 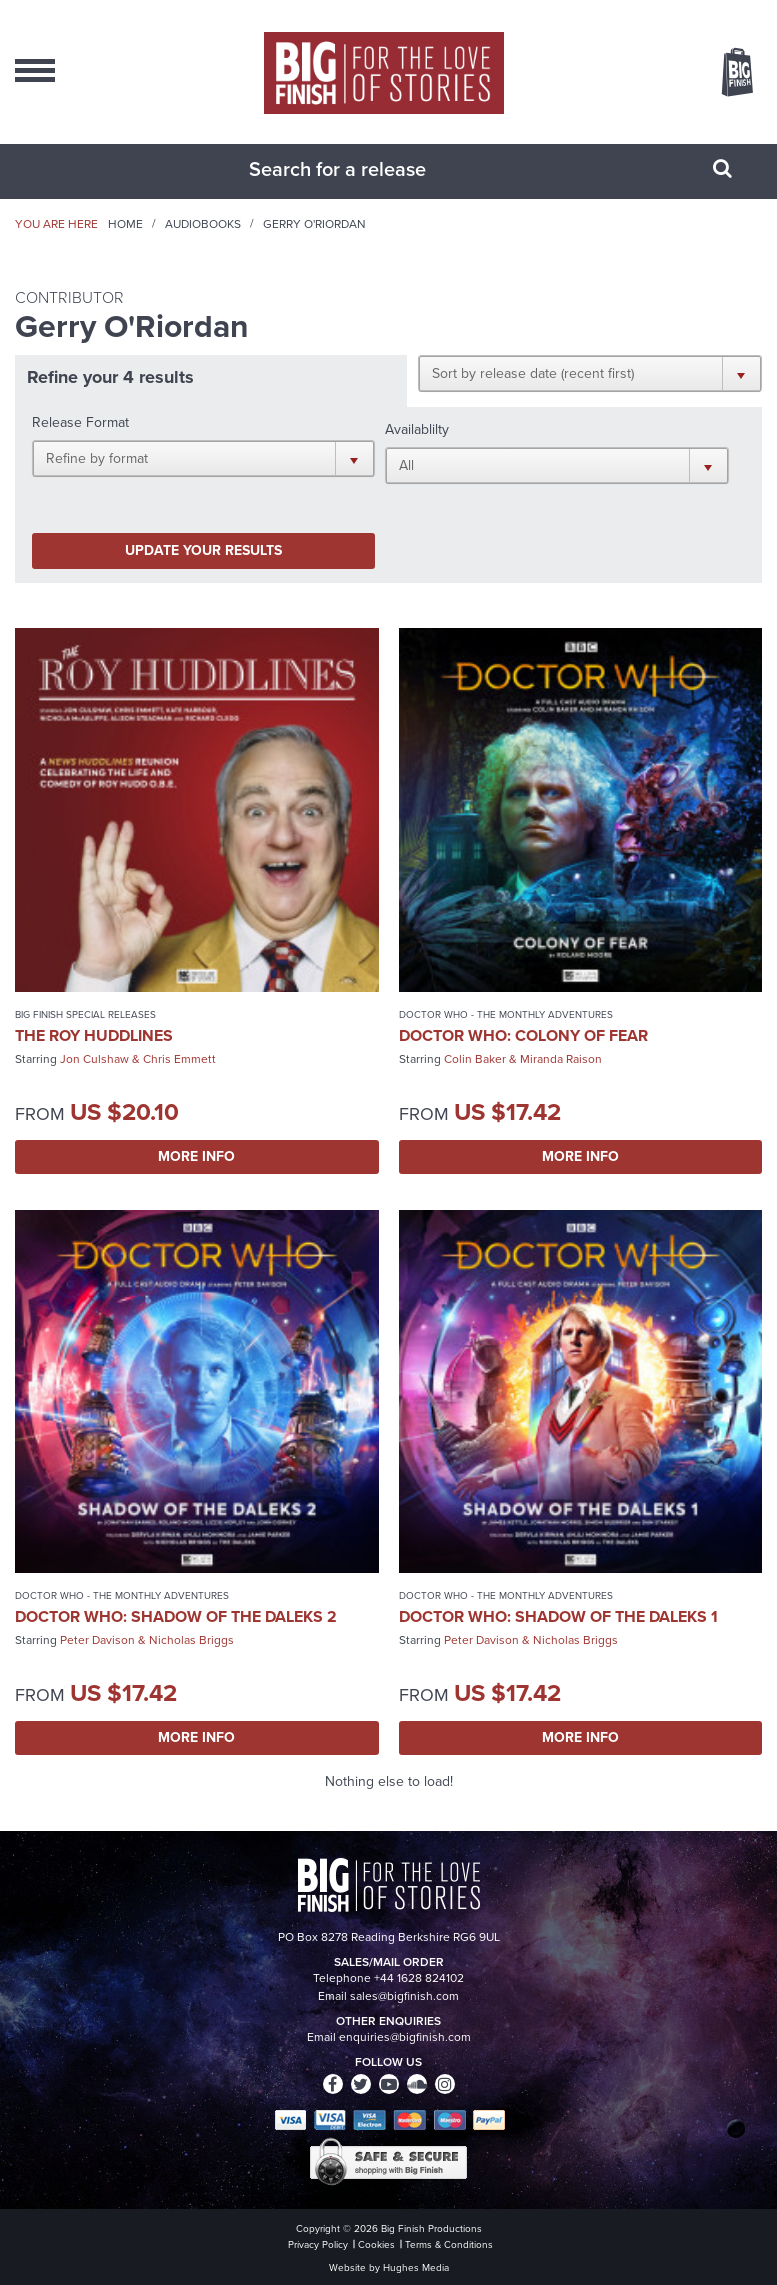 What do you see at coordinates (416, 2267) in the screenshot?
I see `Hughes Media` at bounding box center [416, 2267].